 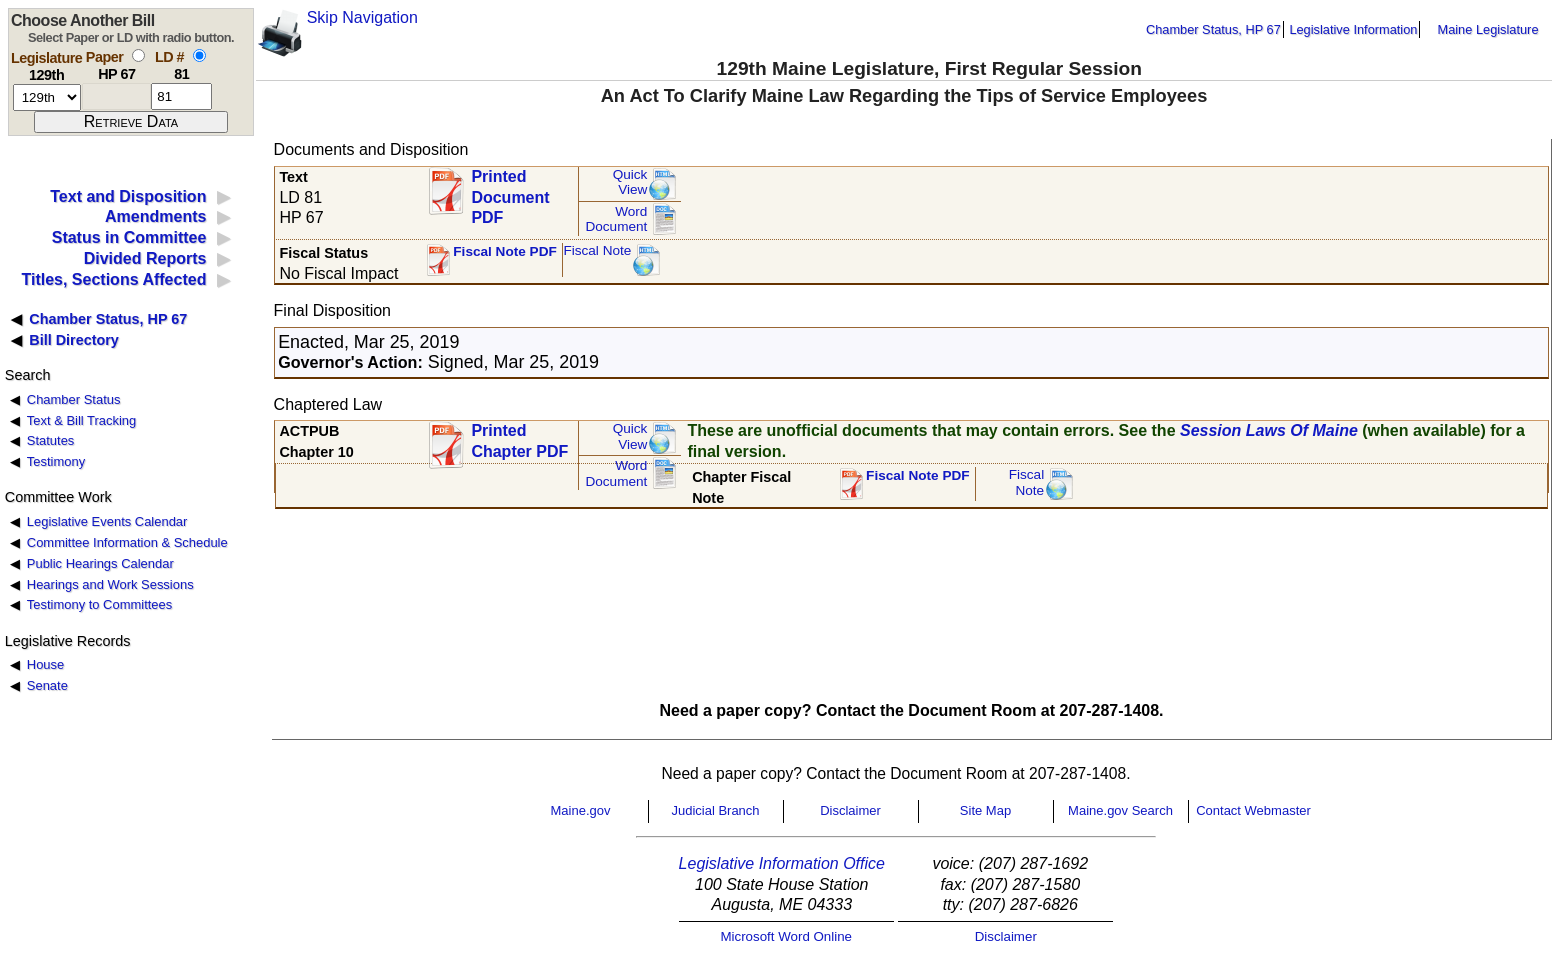 I want to click on Hearings and Work Sessions, so click(x=110, y=584).